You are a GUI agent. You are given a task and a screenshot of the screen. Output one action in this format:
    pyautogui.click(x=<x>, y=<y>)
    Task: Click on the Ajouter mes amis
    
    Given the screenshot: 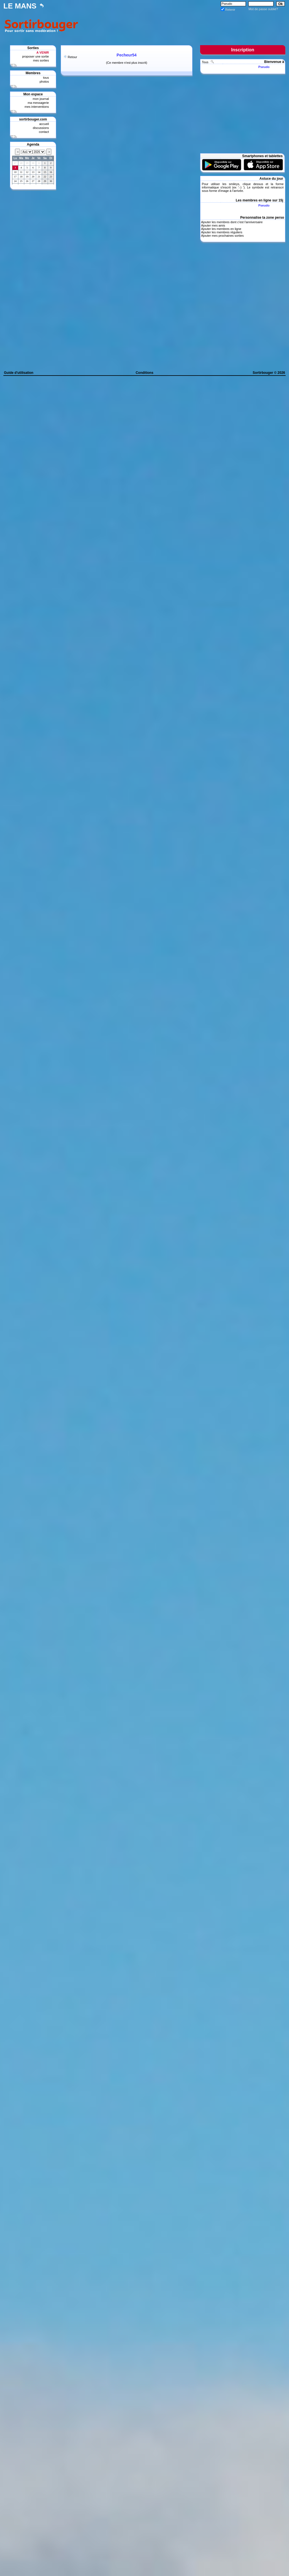 What is the action you would take?
    pyautogui.click(x=213, y=225)
    